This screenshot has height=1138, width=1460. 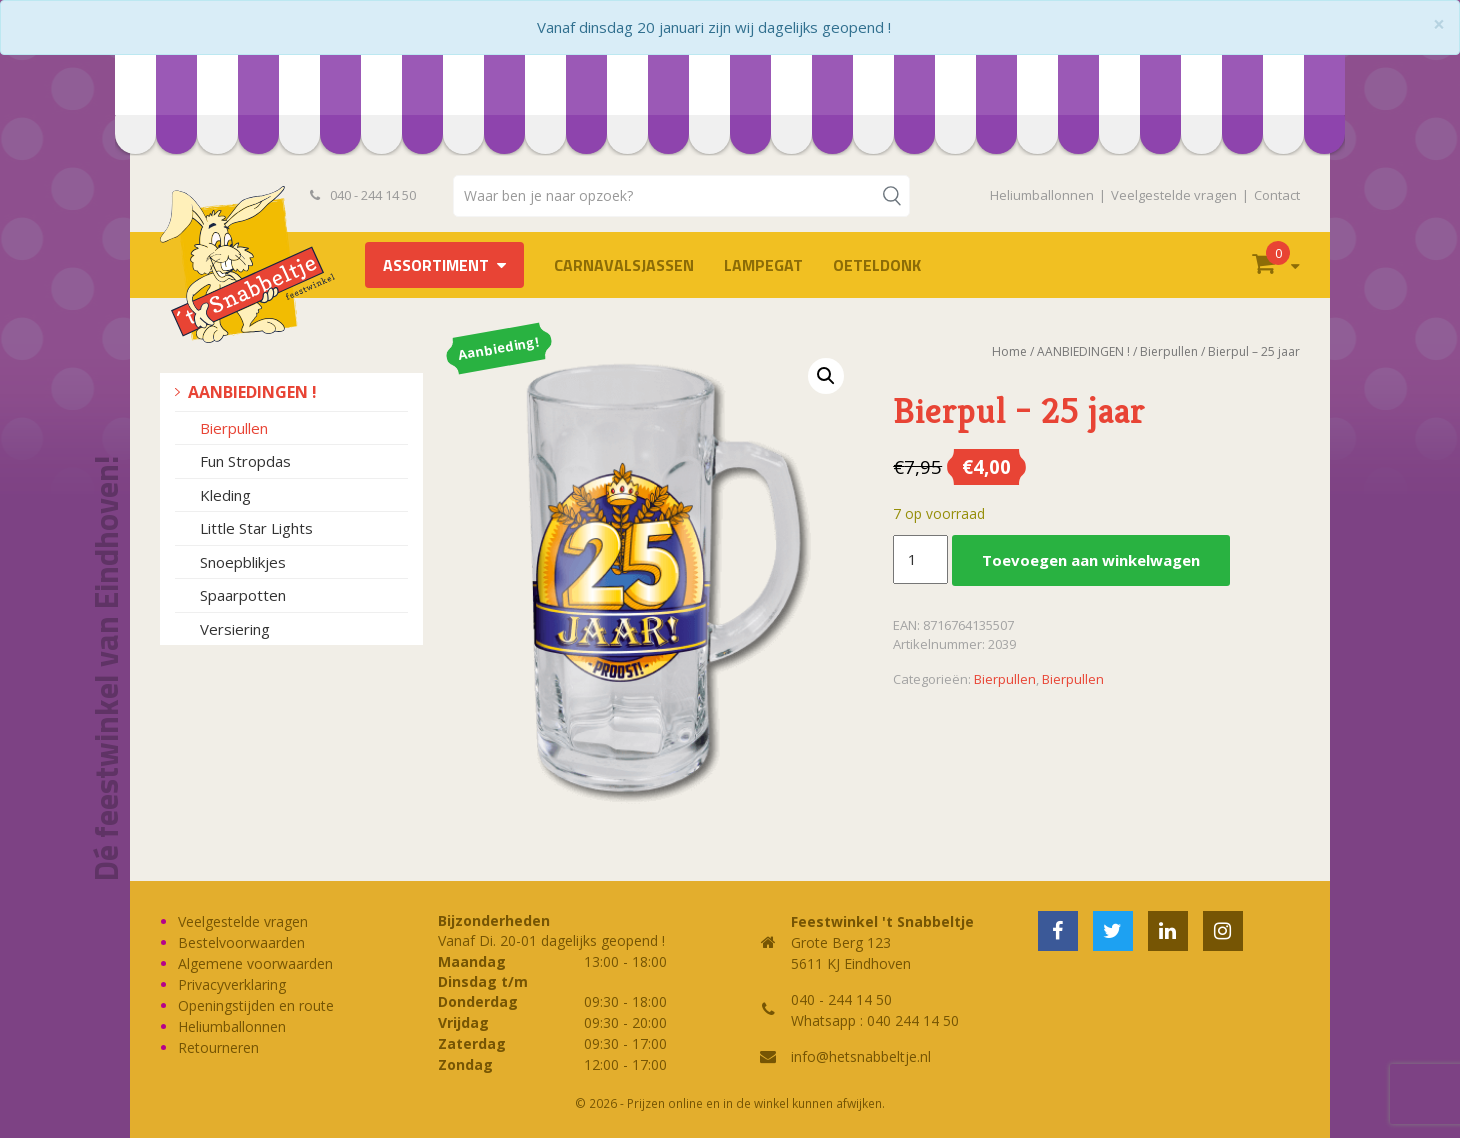 I want to click on Little Star Lights, so click(x=256, y=528).